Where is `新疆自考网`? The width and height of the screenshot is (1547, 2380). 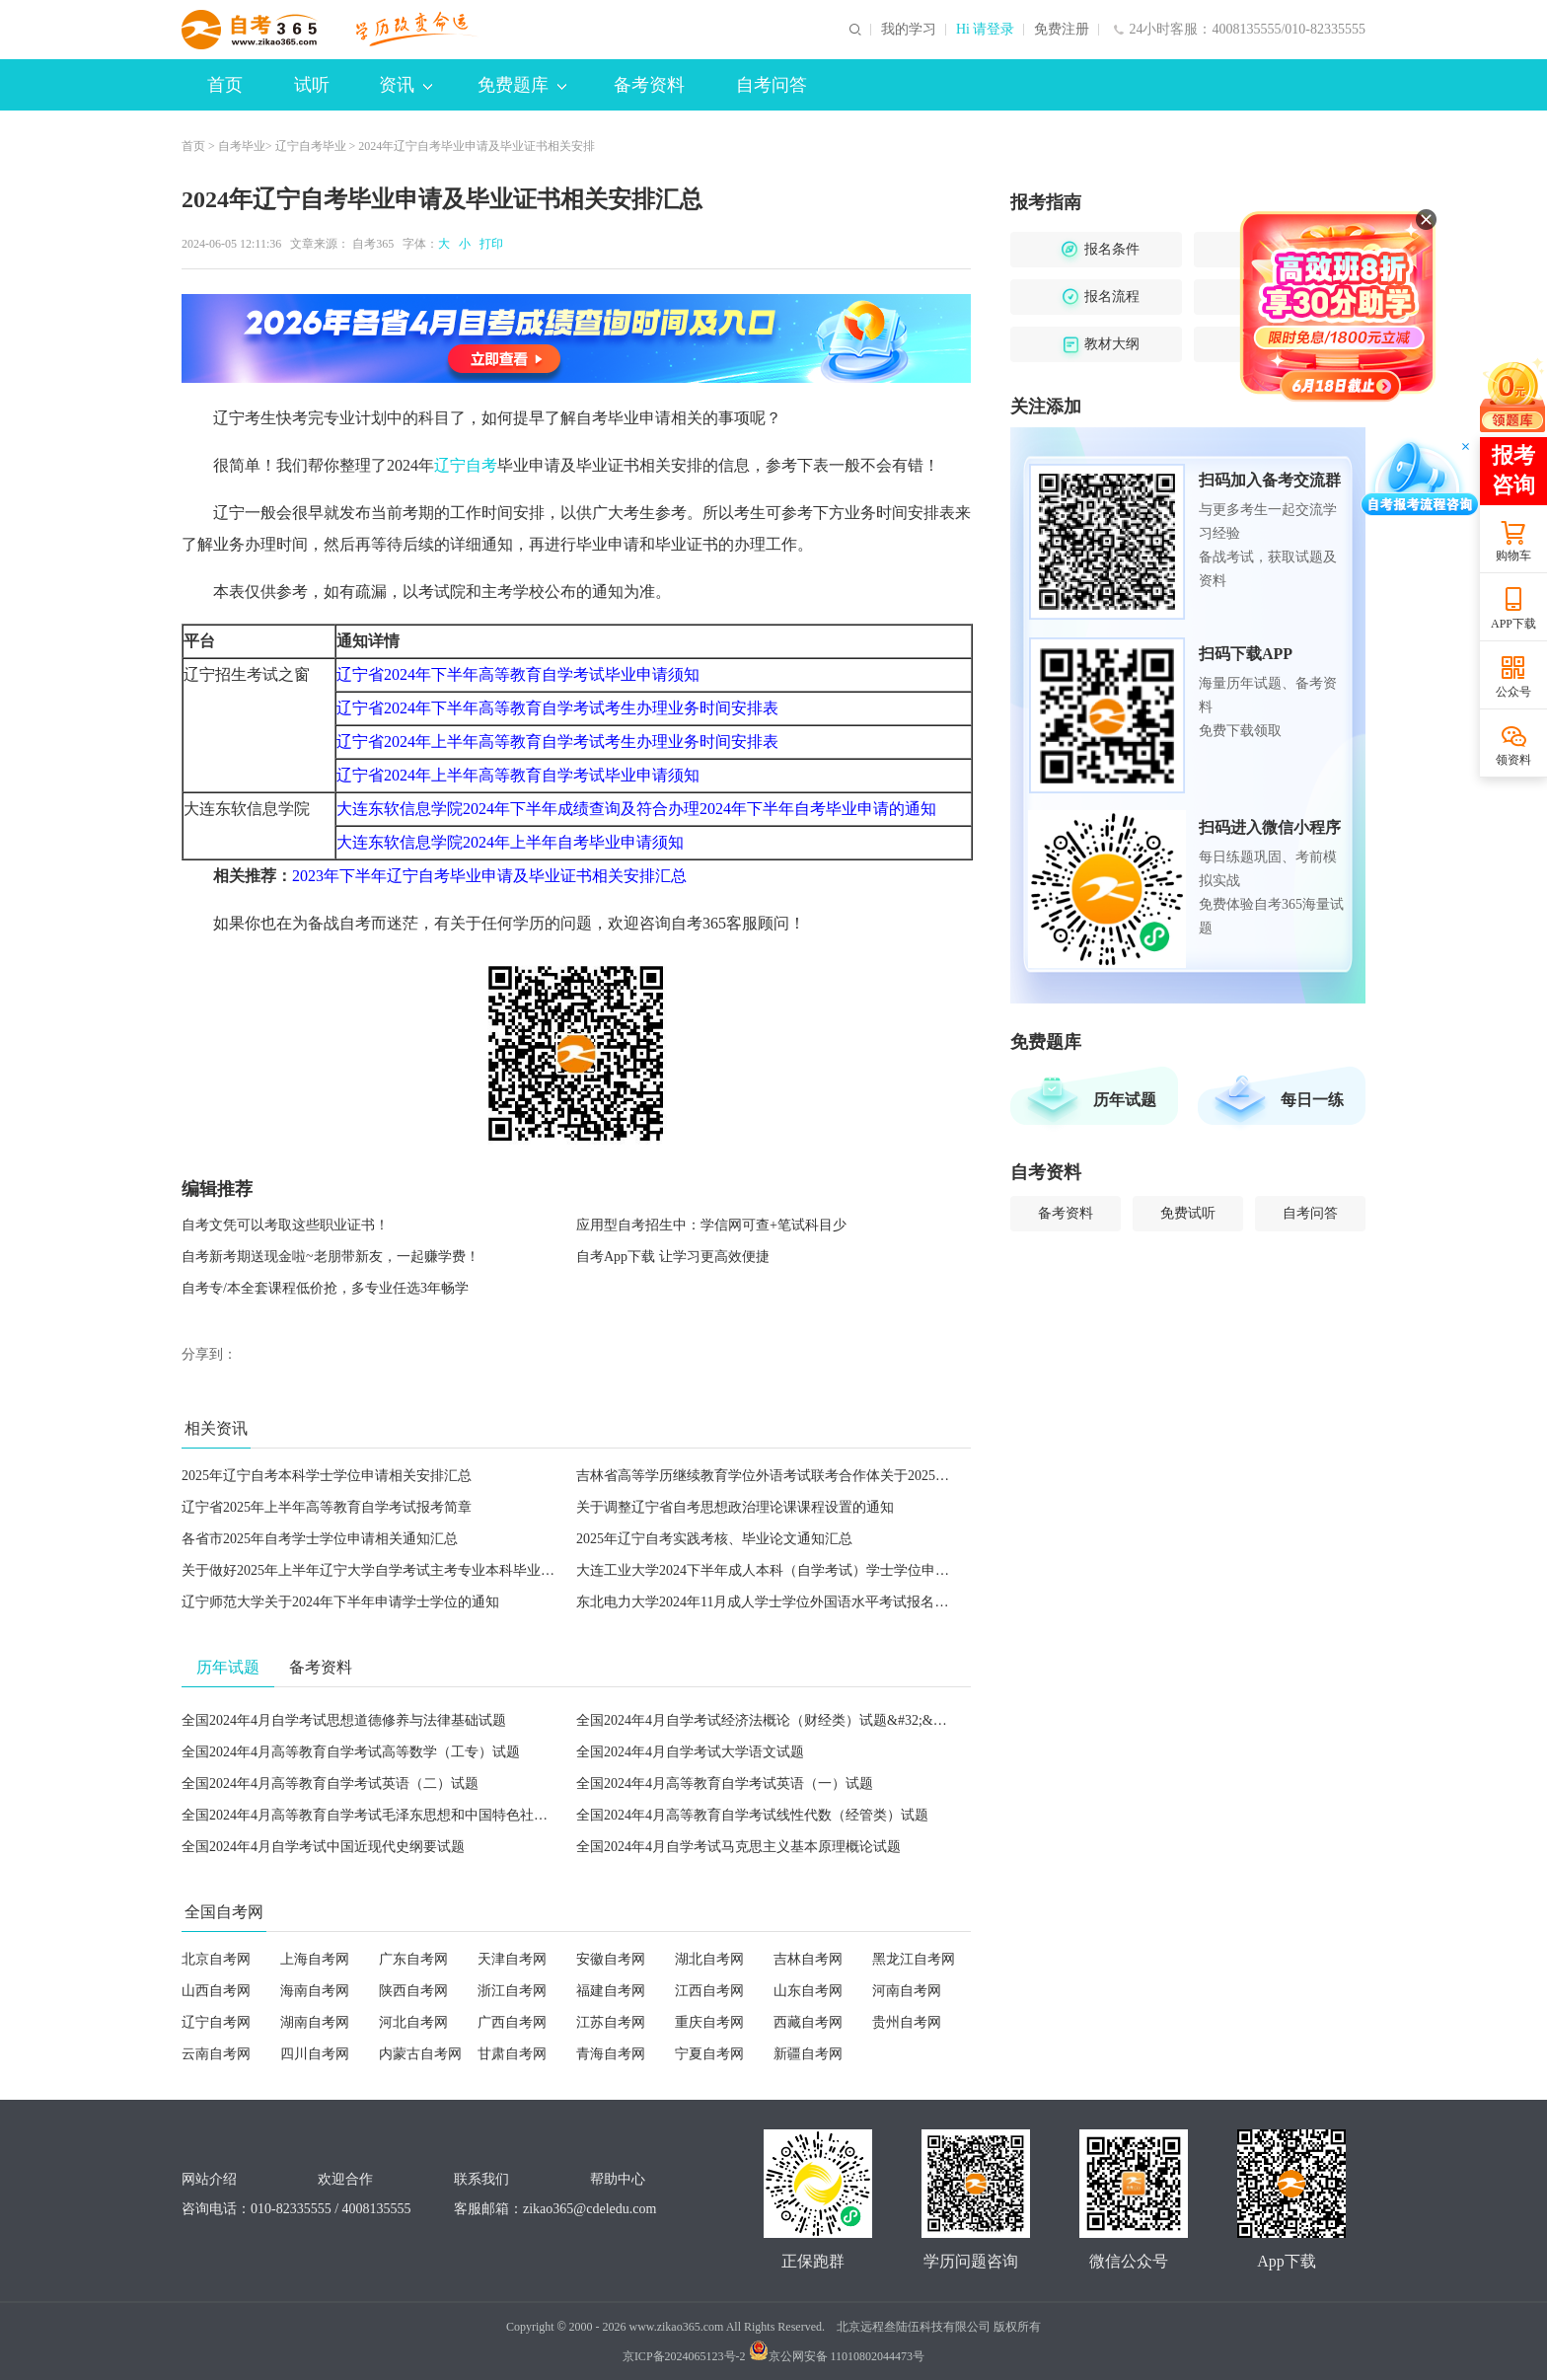
新疆自考网 is located at coordinates (808, 2053).